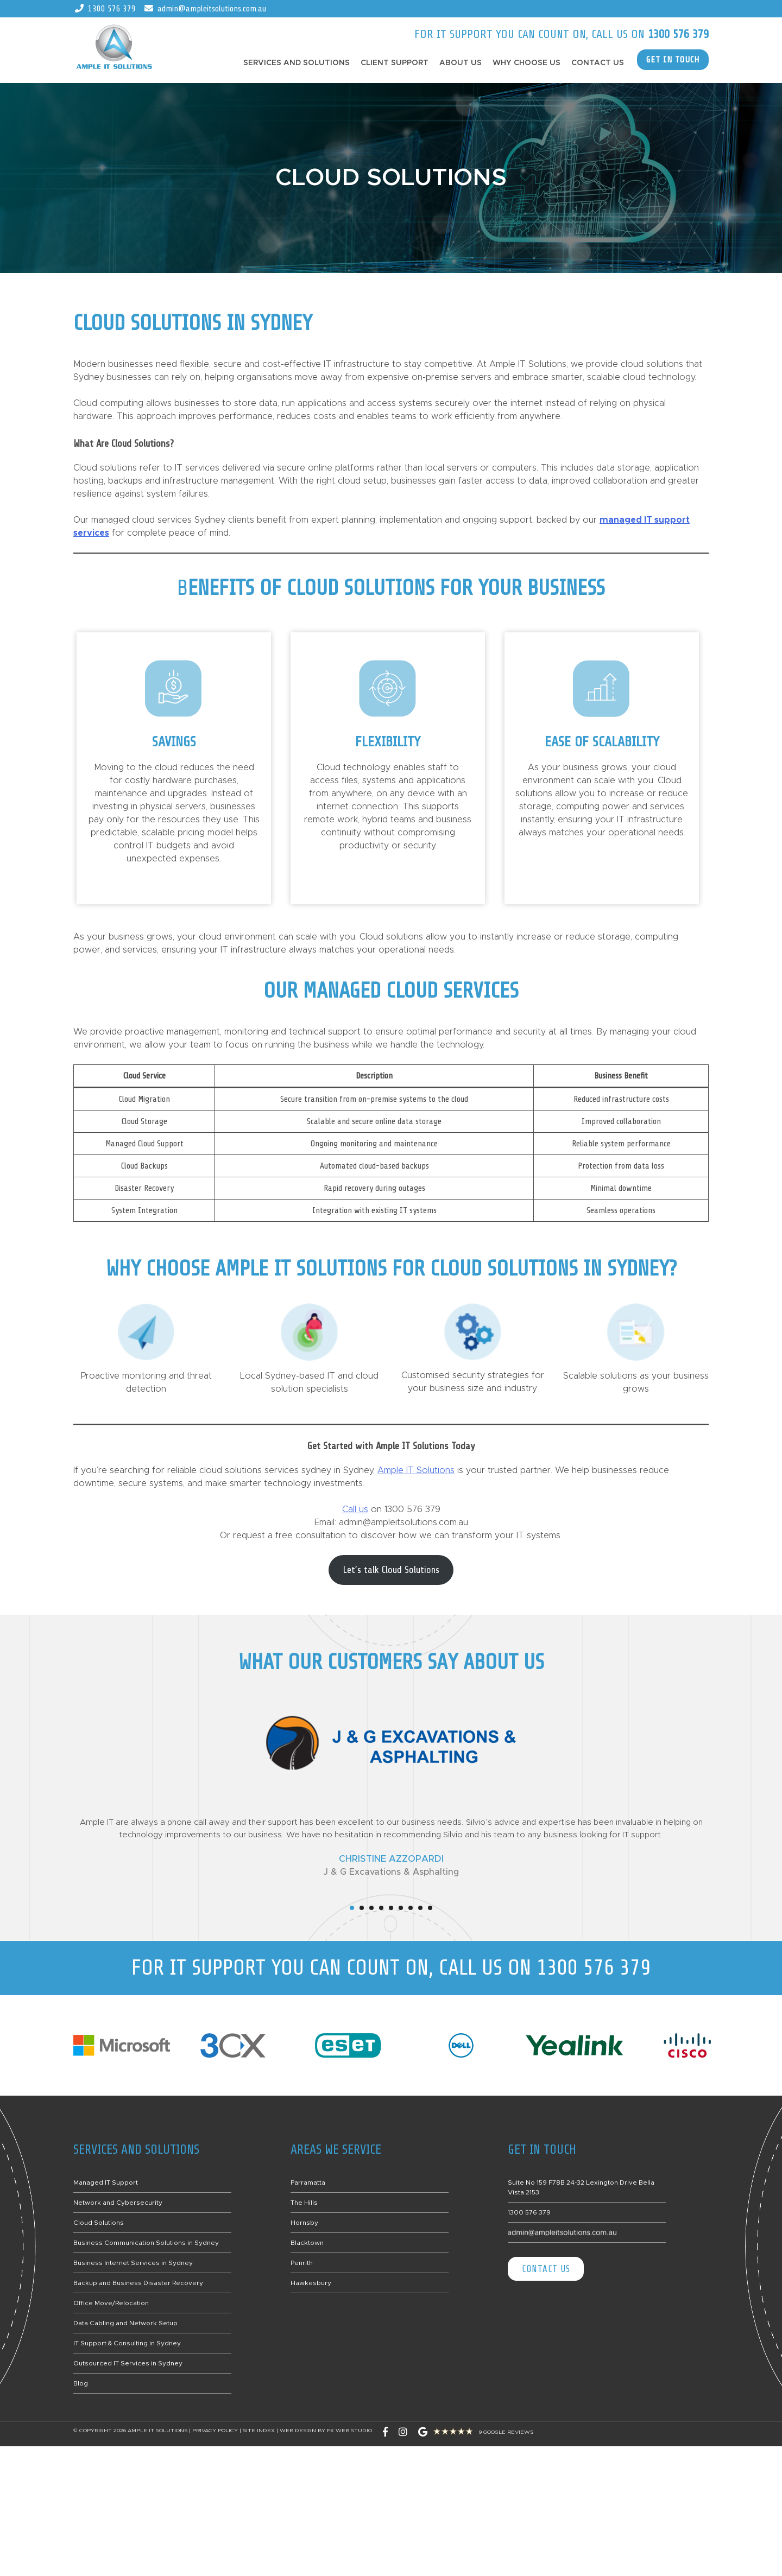 Image resolution: width=782 pixels, height=2576 pixels. I want to click on Services and Solutions, so click(296, 63).